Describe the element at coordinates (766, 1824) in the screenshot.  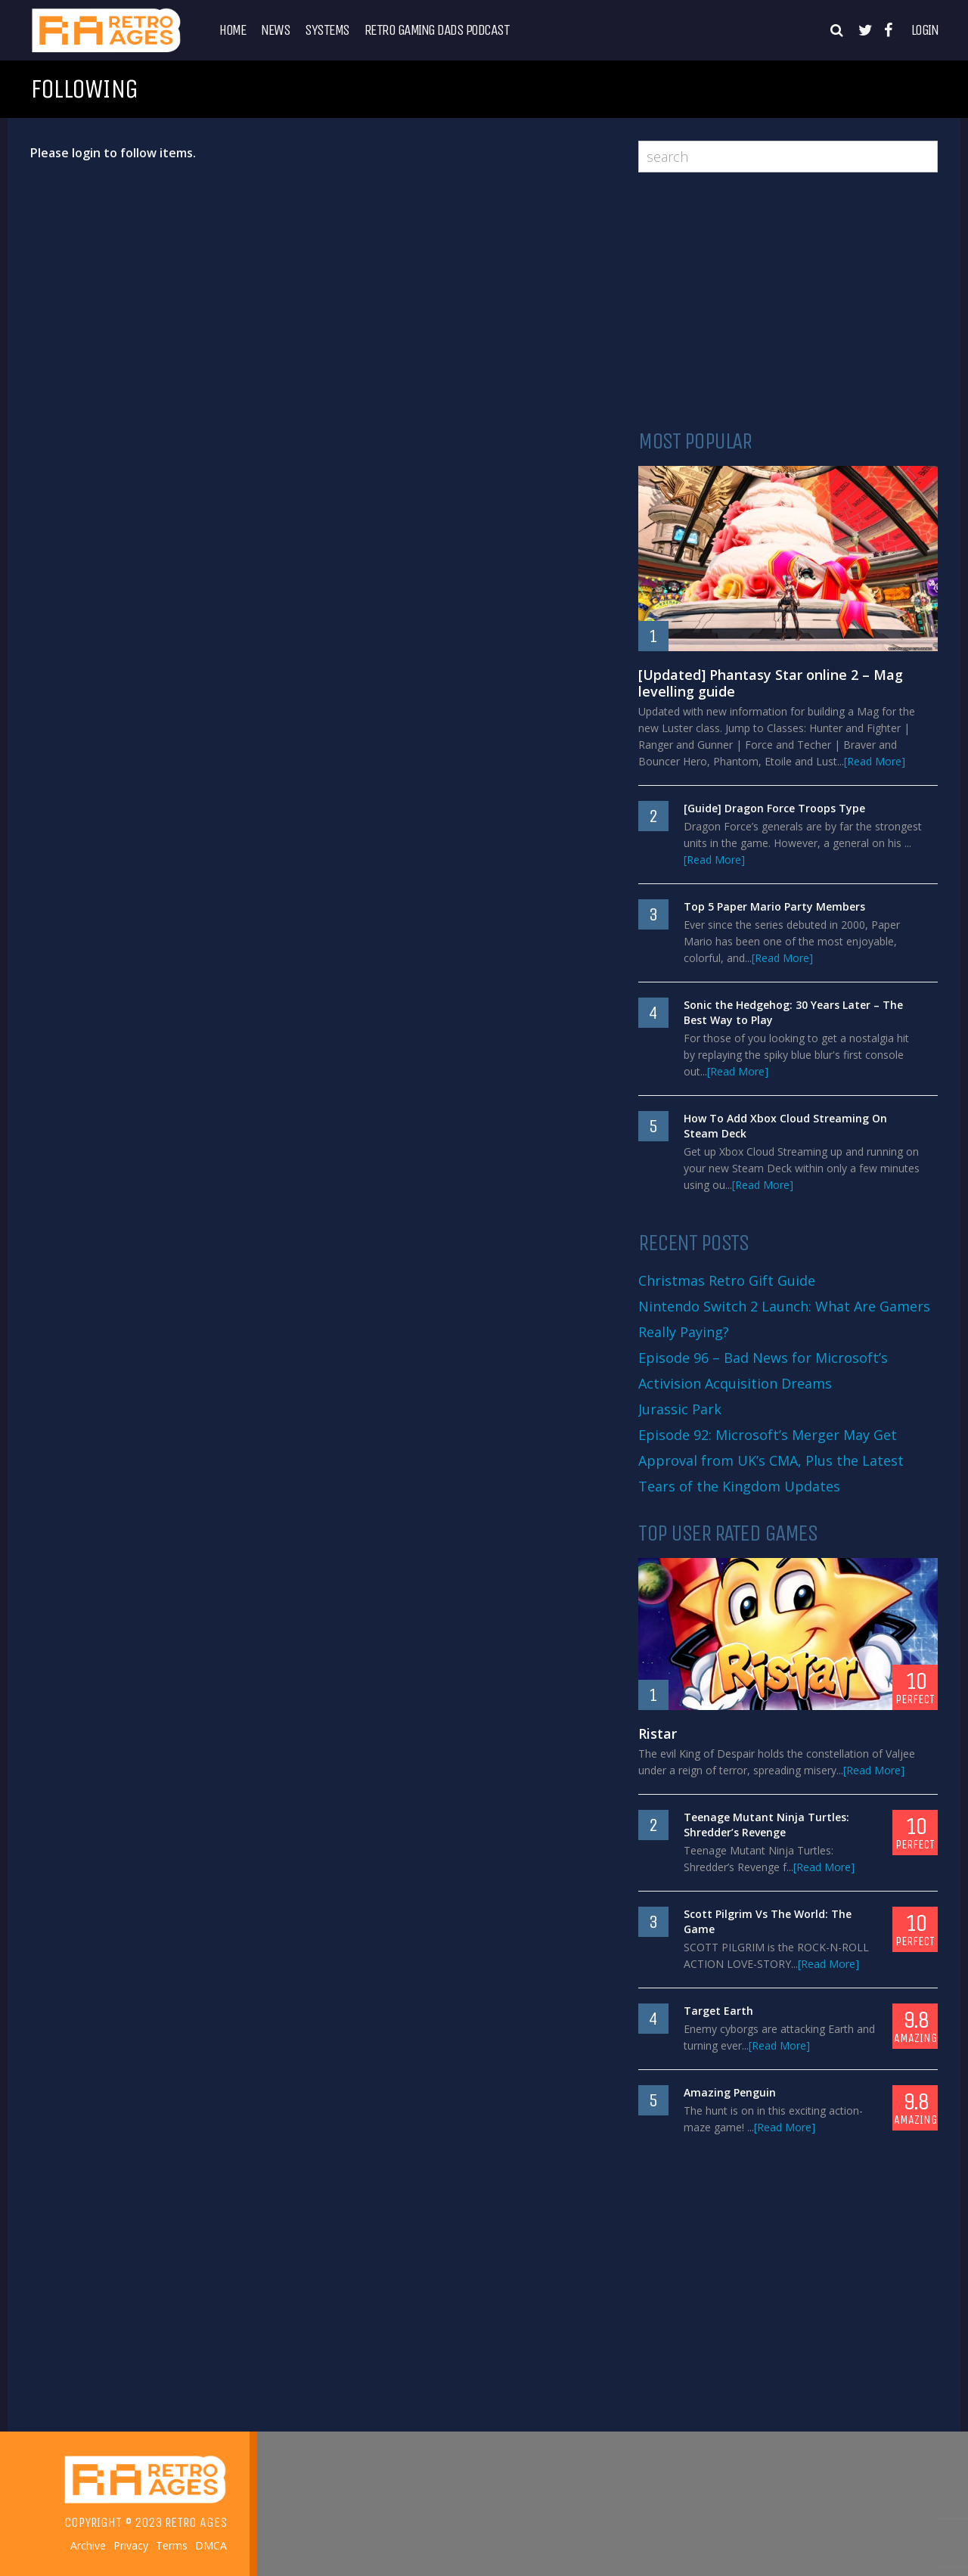
I see `Teenage Mutant Ninja Turtles: Shredder’s Revenge` at that location.